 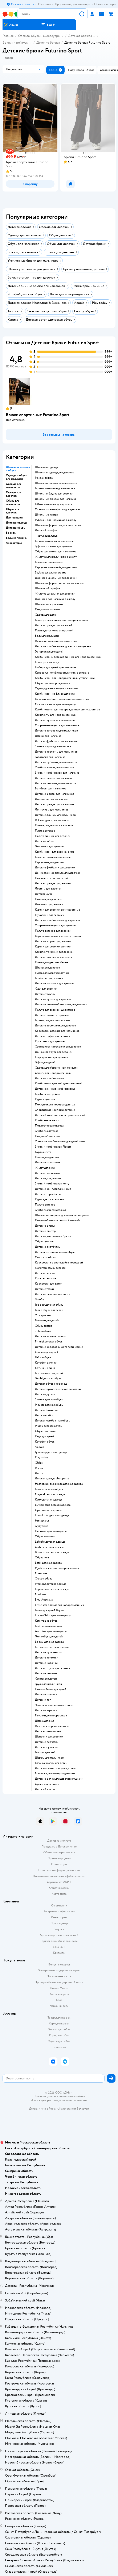 I want to click on Кеды для детей, so click(x=44, y=1436).